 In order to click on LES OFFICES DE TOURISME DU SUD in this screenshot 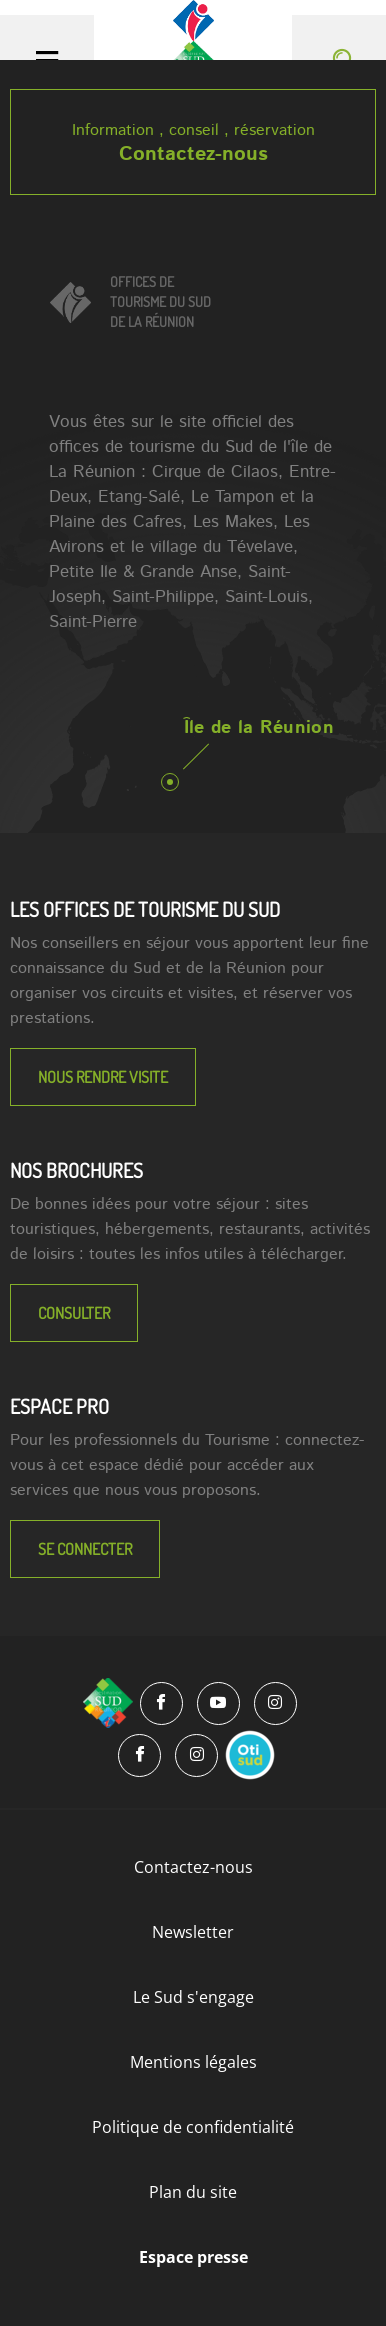, I will do `click(145, 909)`.